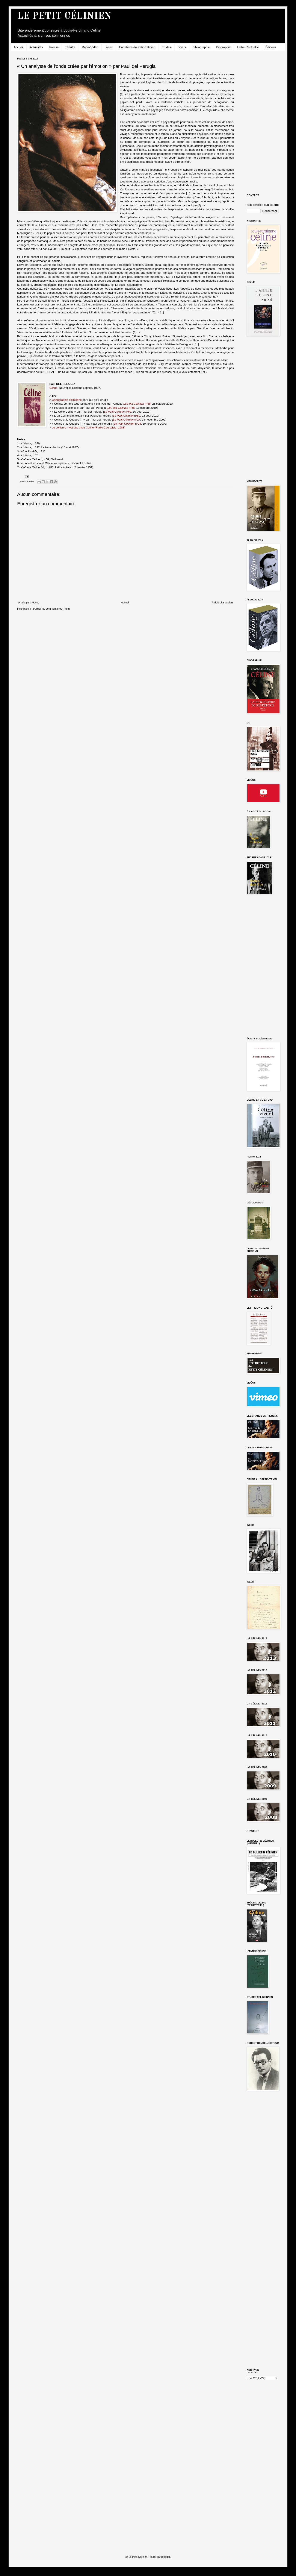 The width and height of the screenshot is (296, 2576). What do you see at coordinates (67, 399) in the screenshot?
I see `Cartographie célinienne` at bounding box center [67, 399].